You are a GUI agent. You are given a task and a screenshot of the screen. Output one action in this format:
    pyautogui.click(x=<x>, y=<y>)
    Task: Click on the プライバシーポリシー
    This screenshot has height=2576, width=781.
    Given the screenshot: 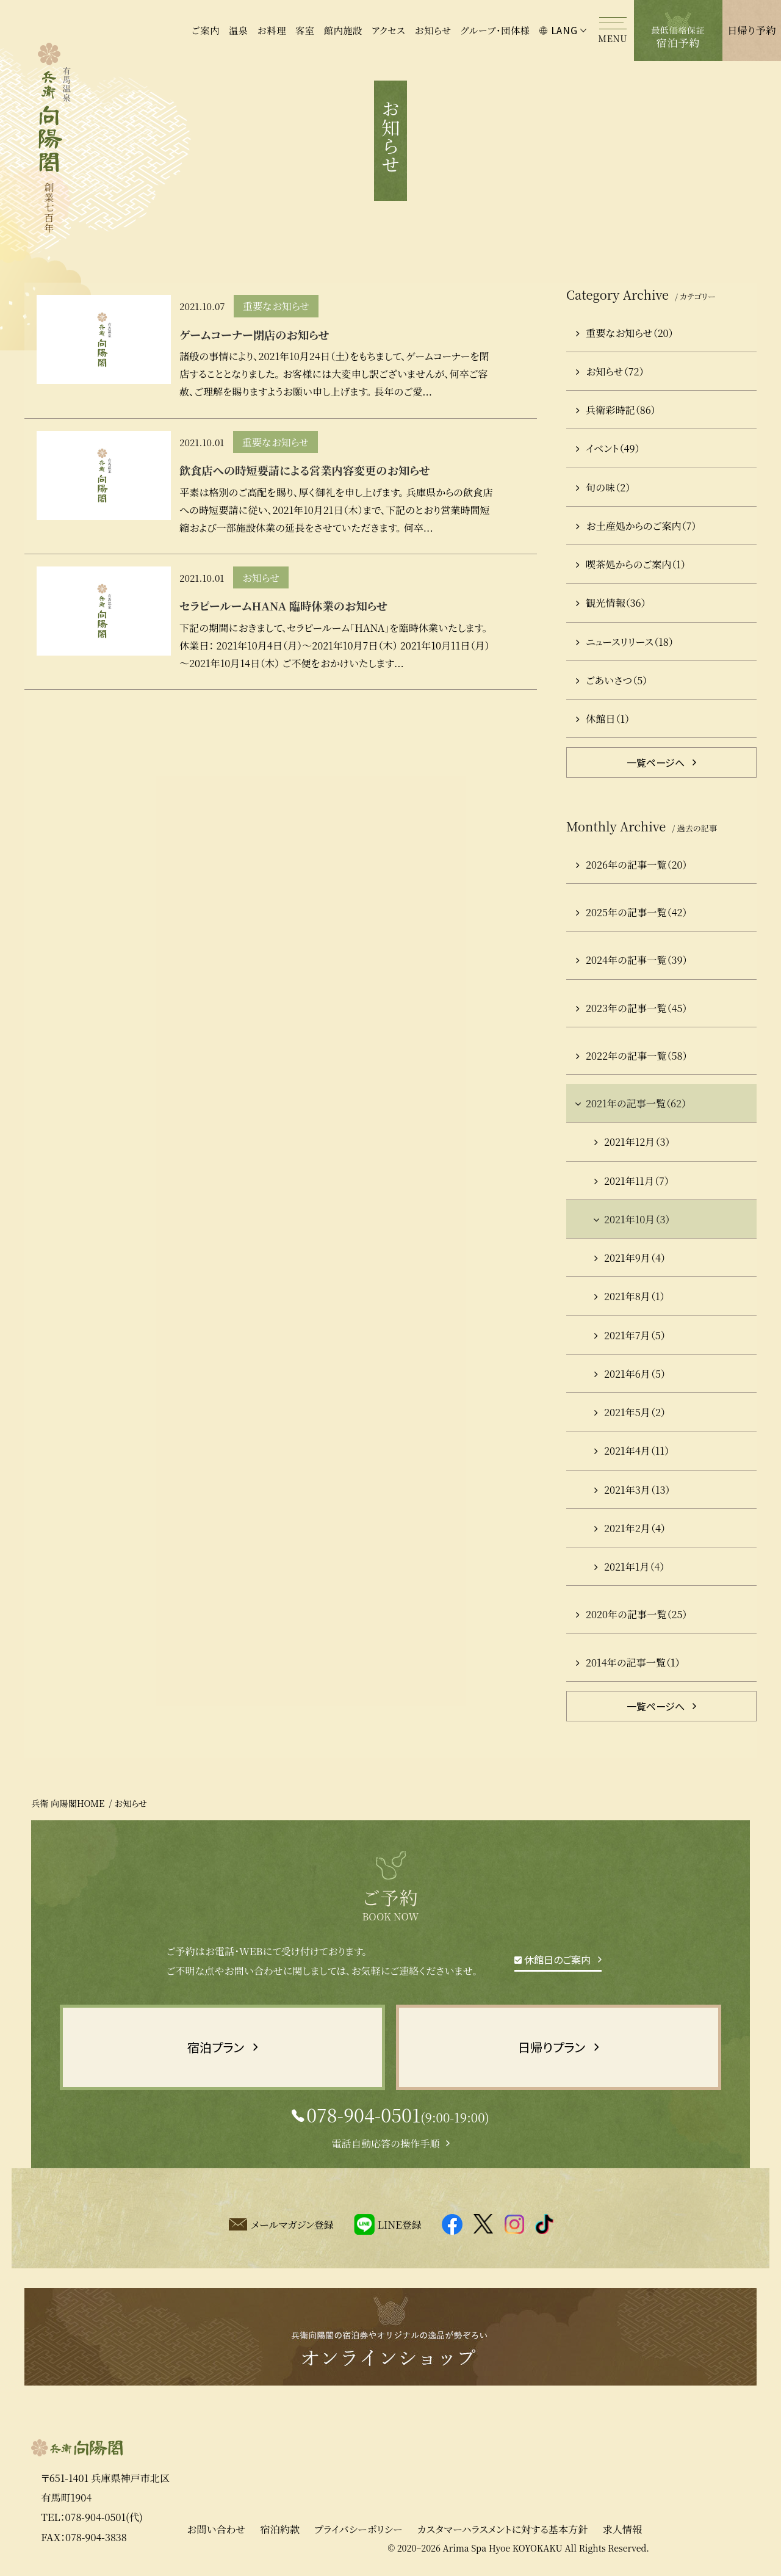 What is the action you would take?
    pyautogui.click(x=358, y=2536)
    